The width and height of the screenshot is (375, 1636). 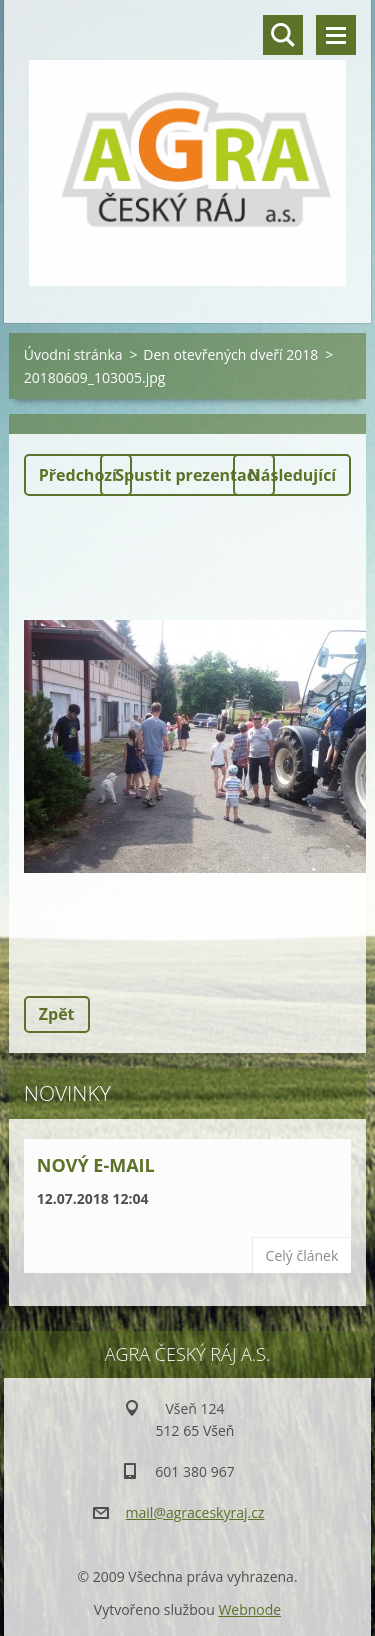 What do you see at coordinates (230, 354) in the screenshot?
I see `Den otevřených dveří 2018` at bounding box center [230, 354].